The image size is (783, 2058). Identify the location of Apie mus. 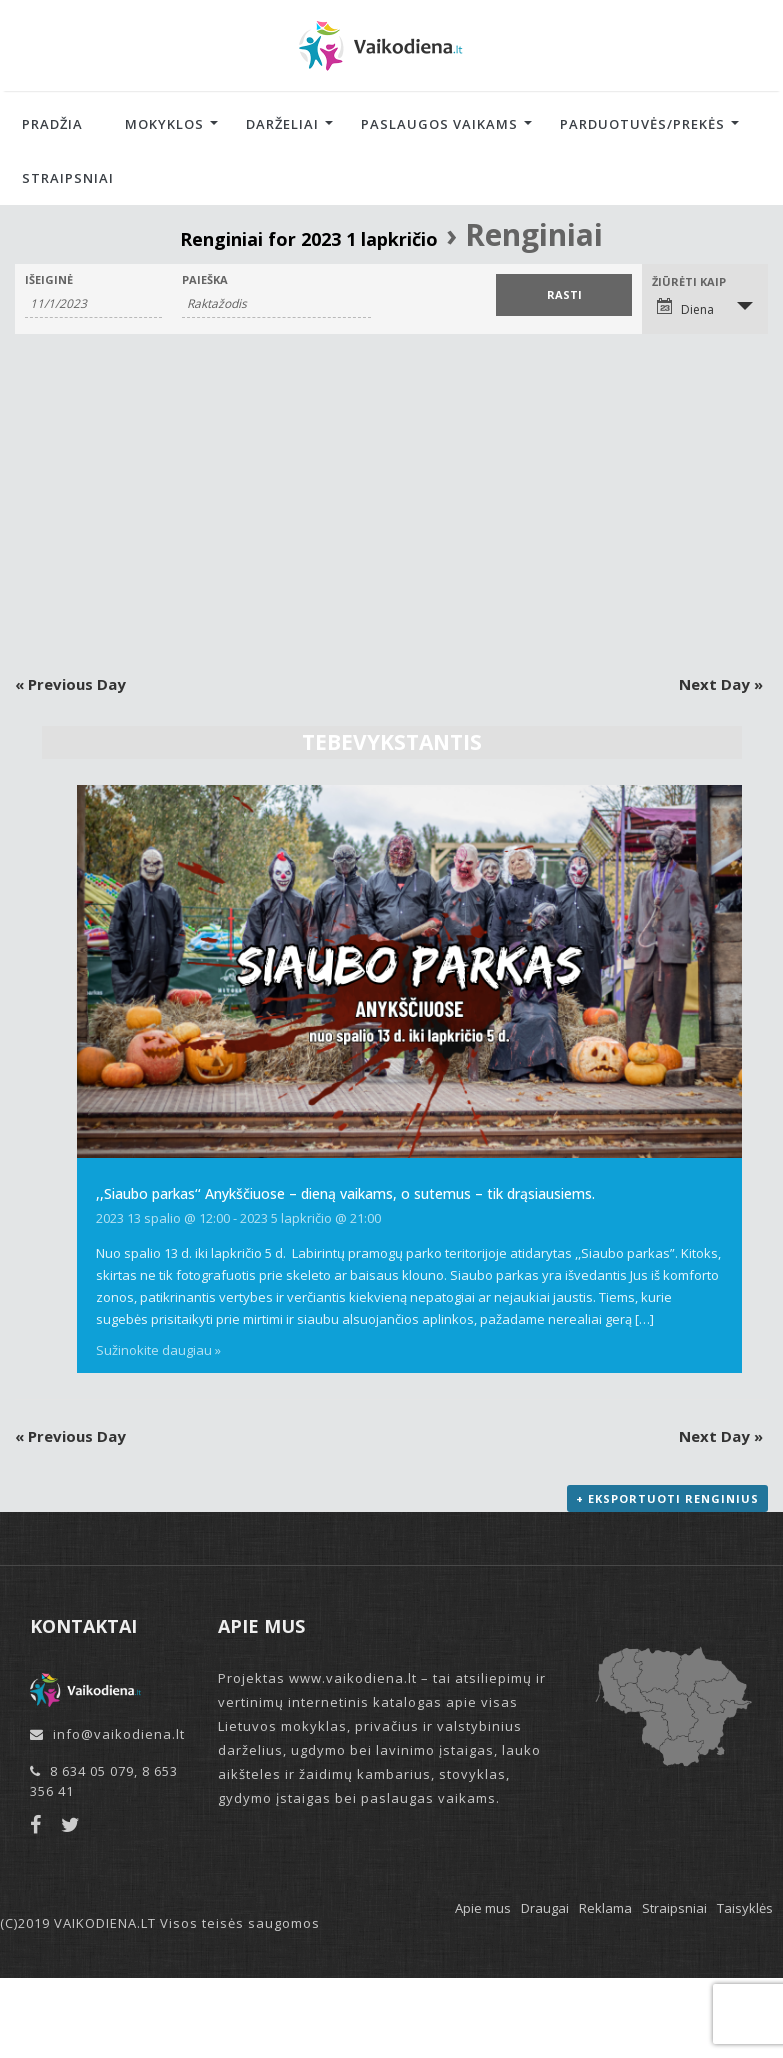
(483, 1908).